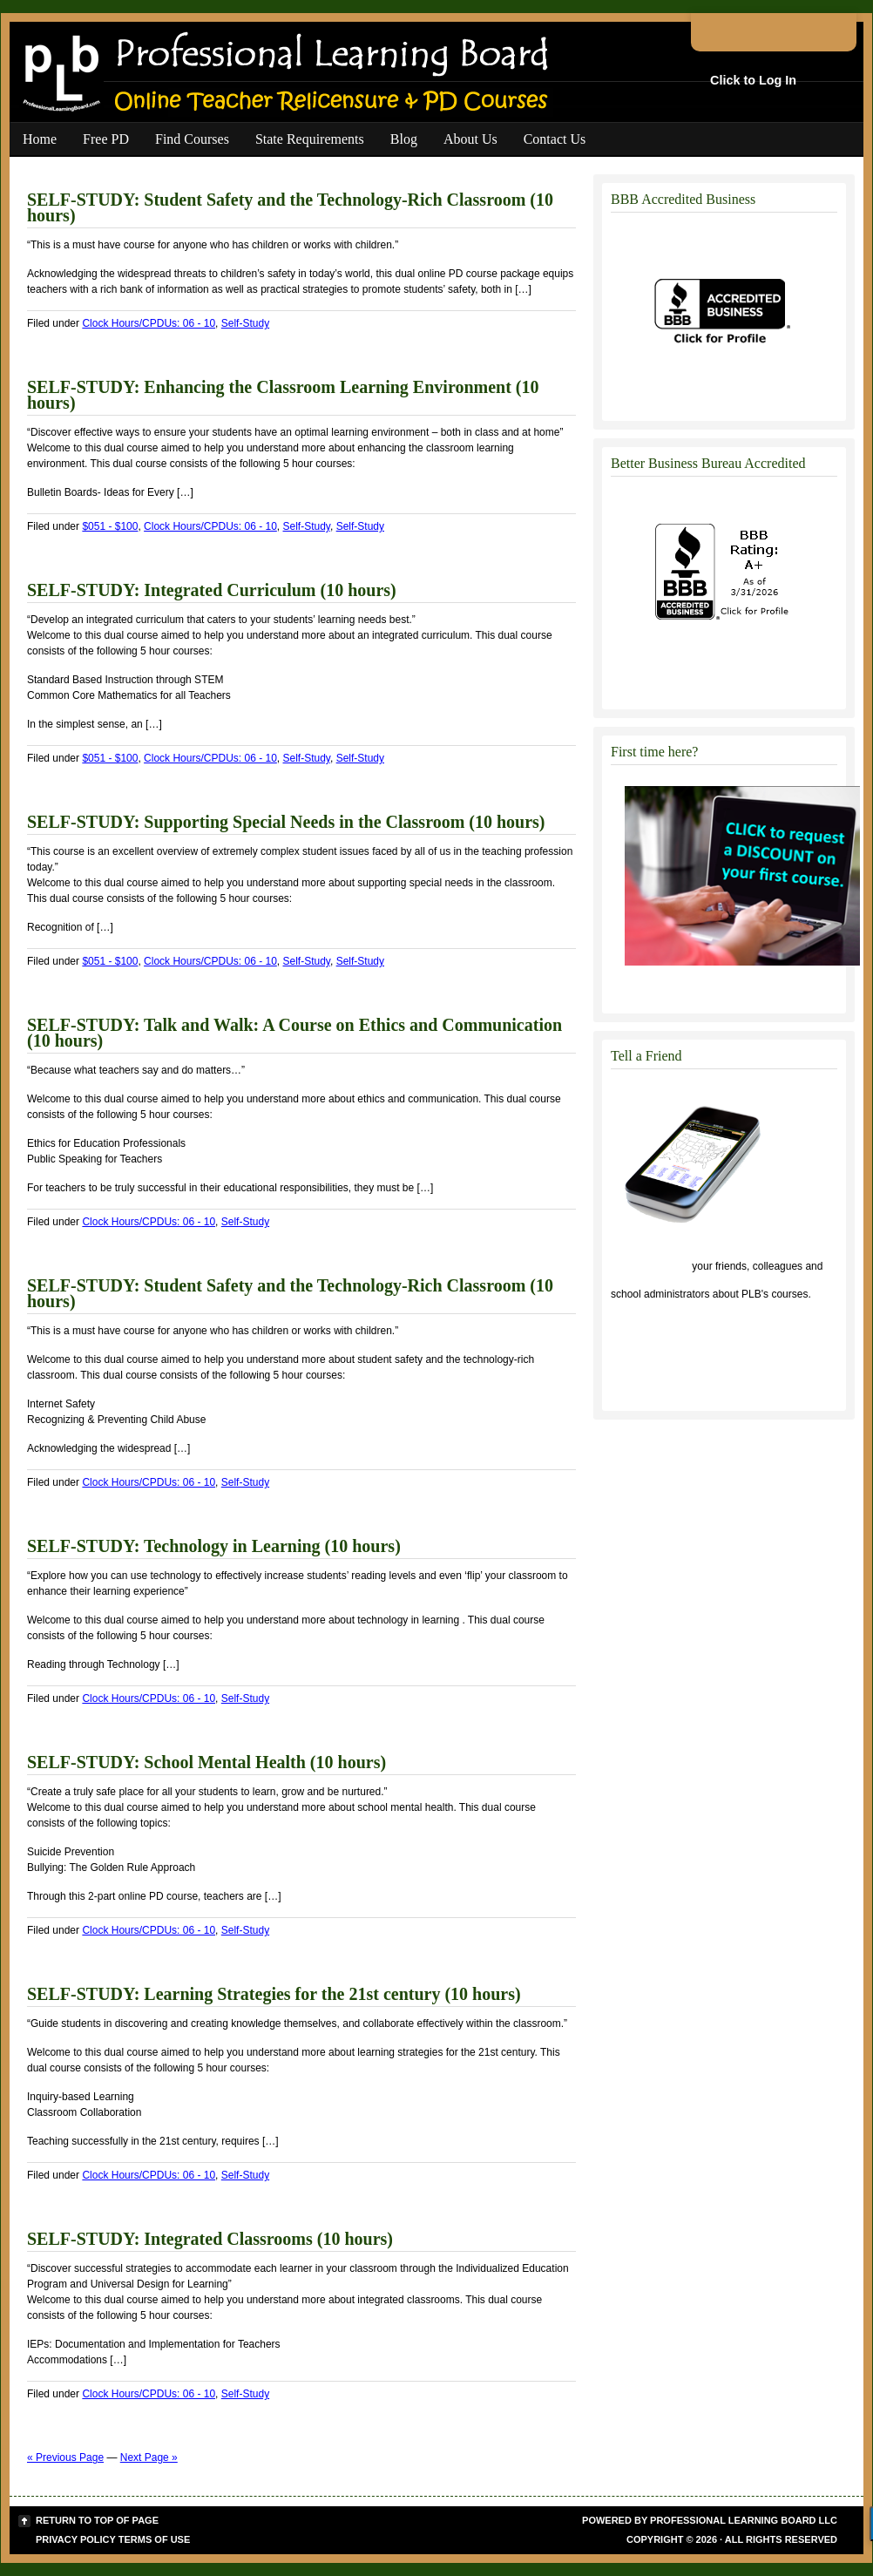 This screenshot has width=873, height=2576. What do you see at coordinates (245, 323) in the screenshot?
I see `Self-Study` at bounding box center [245, 323].